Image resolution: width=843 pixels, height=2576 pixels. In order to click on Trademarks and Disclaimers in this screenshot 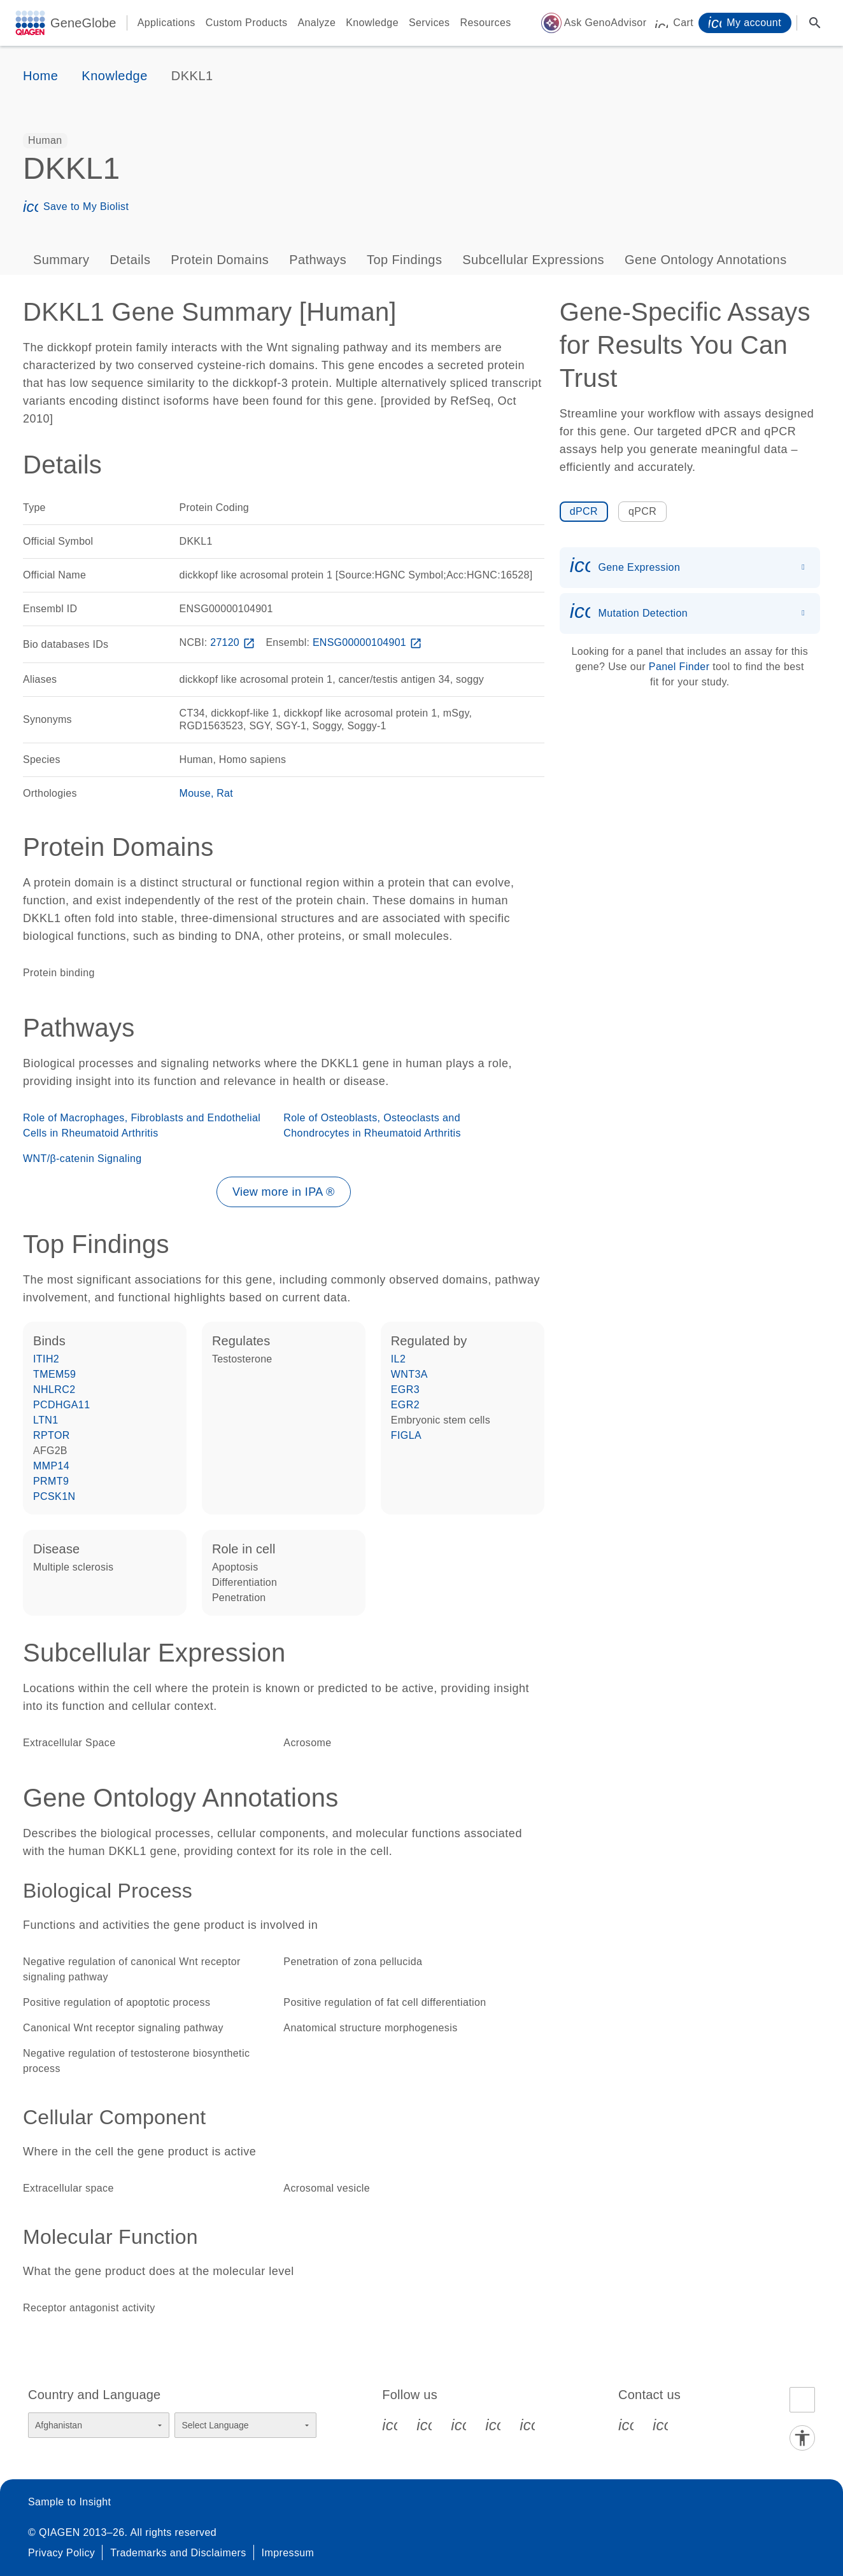, I will do `click(178, 2552)`.